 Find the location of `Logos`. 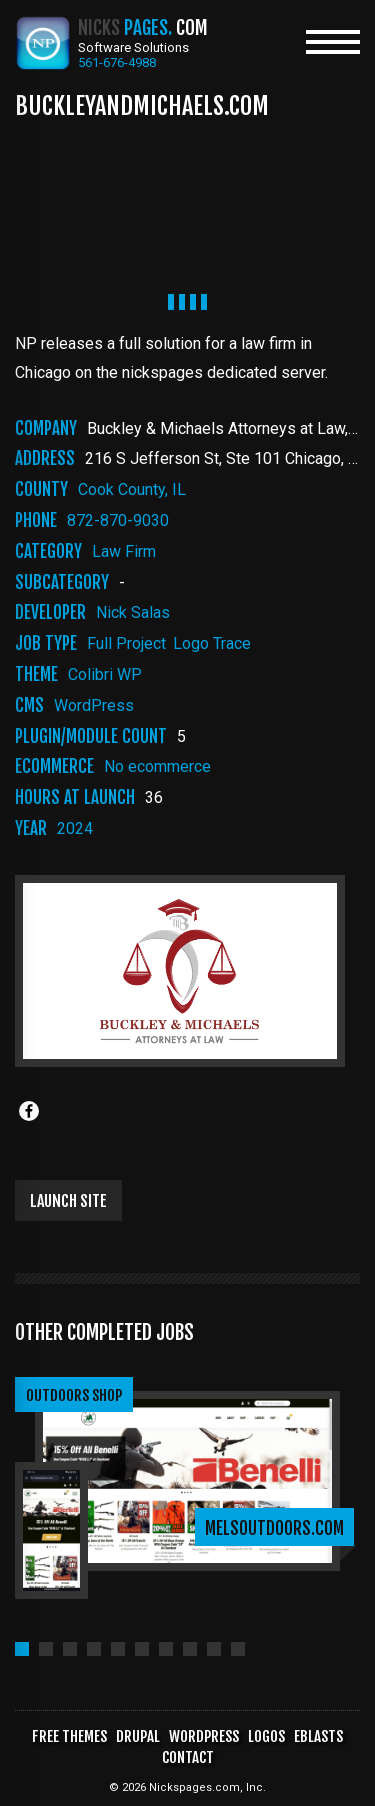

Logos is located at coordinates (266, 1736).